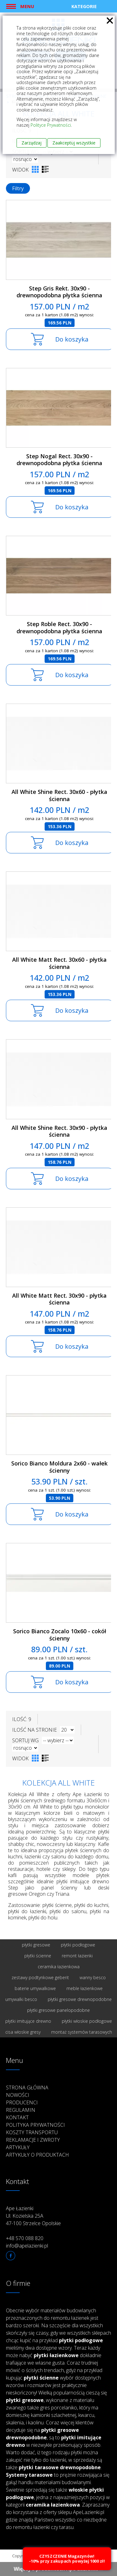  Describe the element at coordinates (35, 2124) in the screenshot. I see `Polityka prywatności` at that location.